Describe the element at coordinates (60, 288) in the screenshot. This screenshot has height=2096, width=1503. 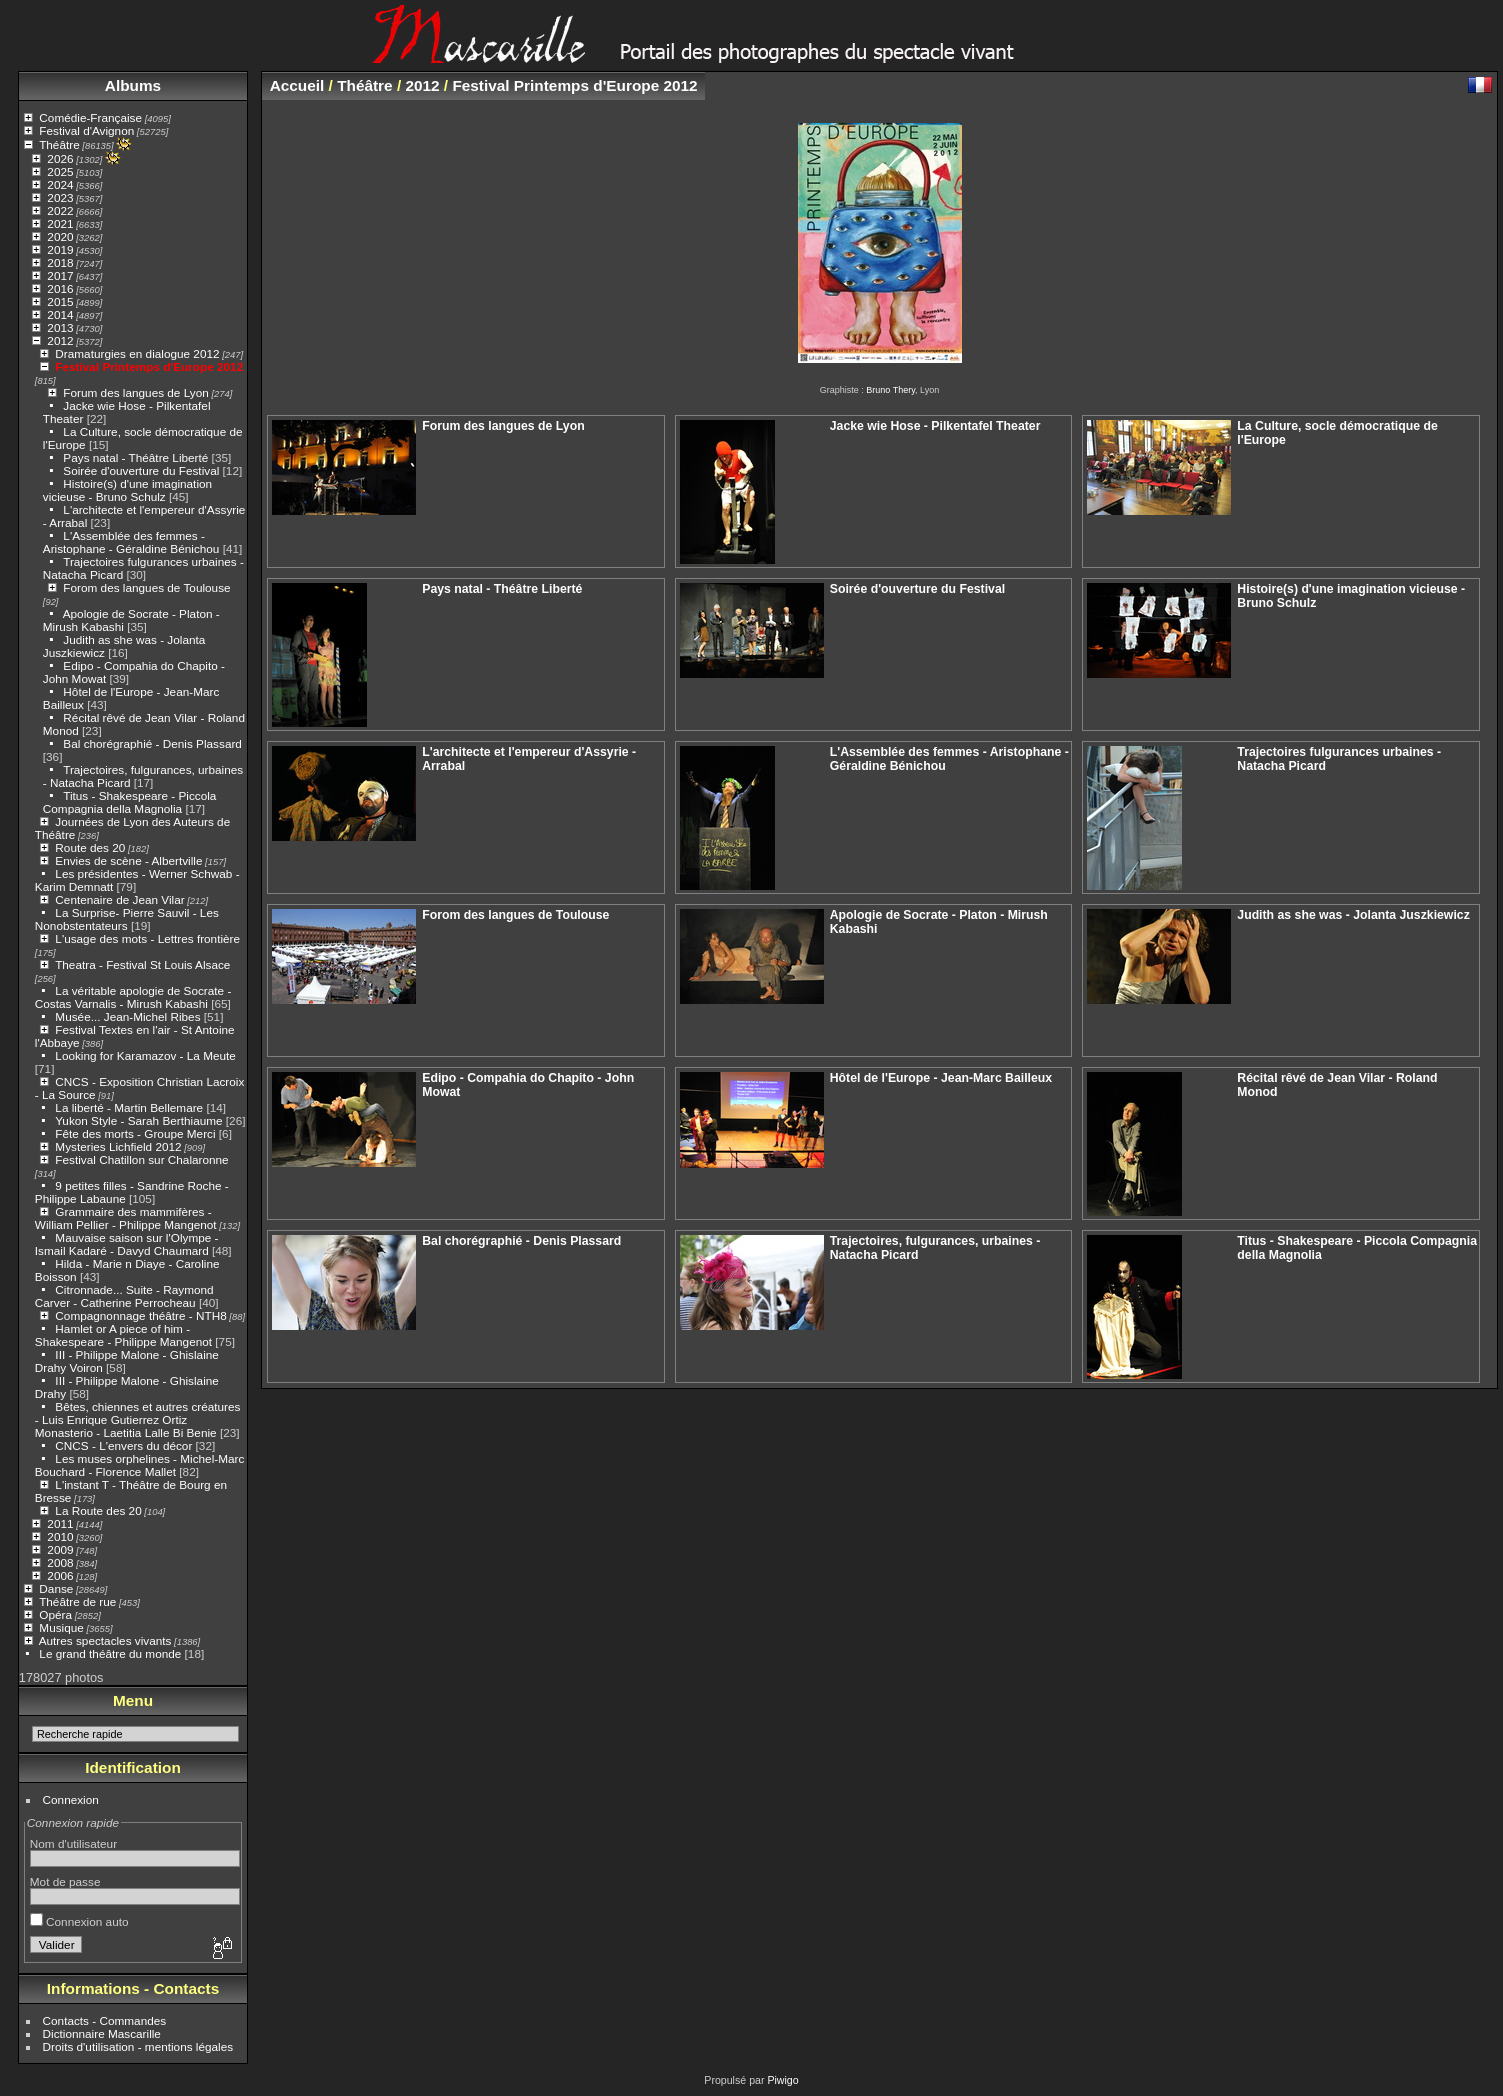
I see `2016` at that location.